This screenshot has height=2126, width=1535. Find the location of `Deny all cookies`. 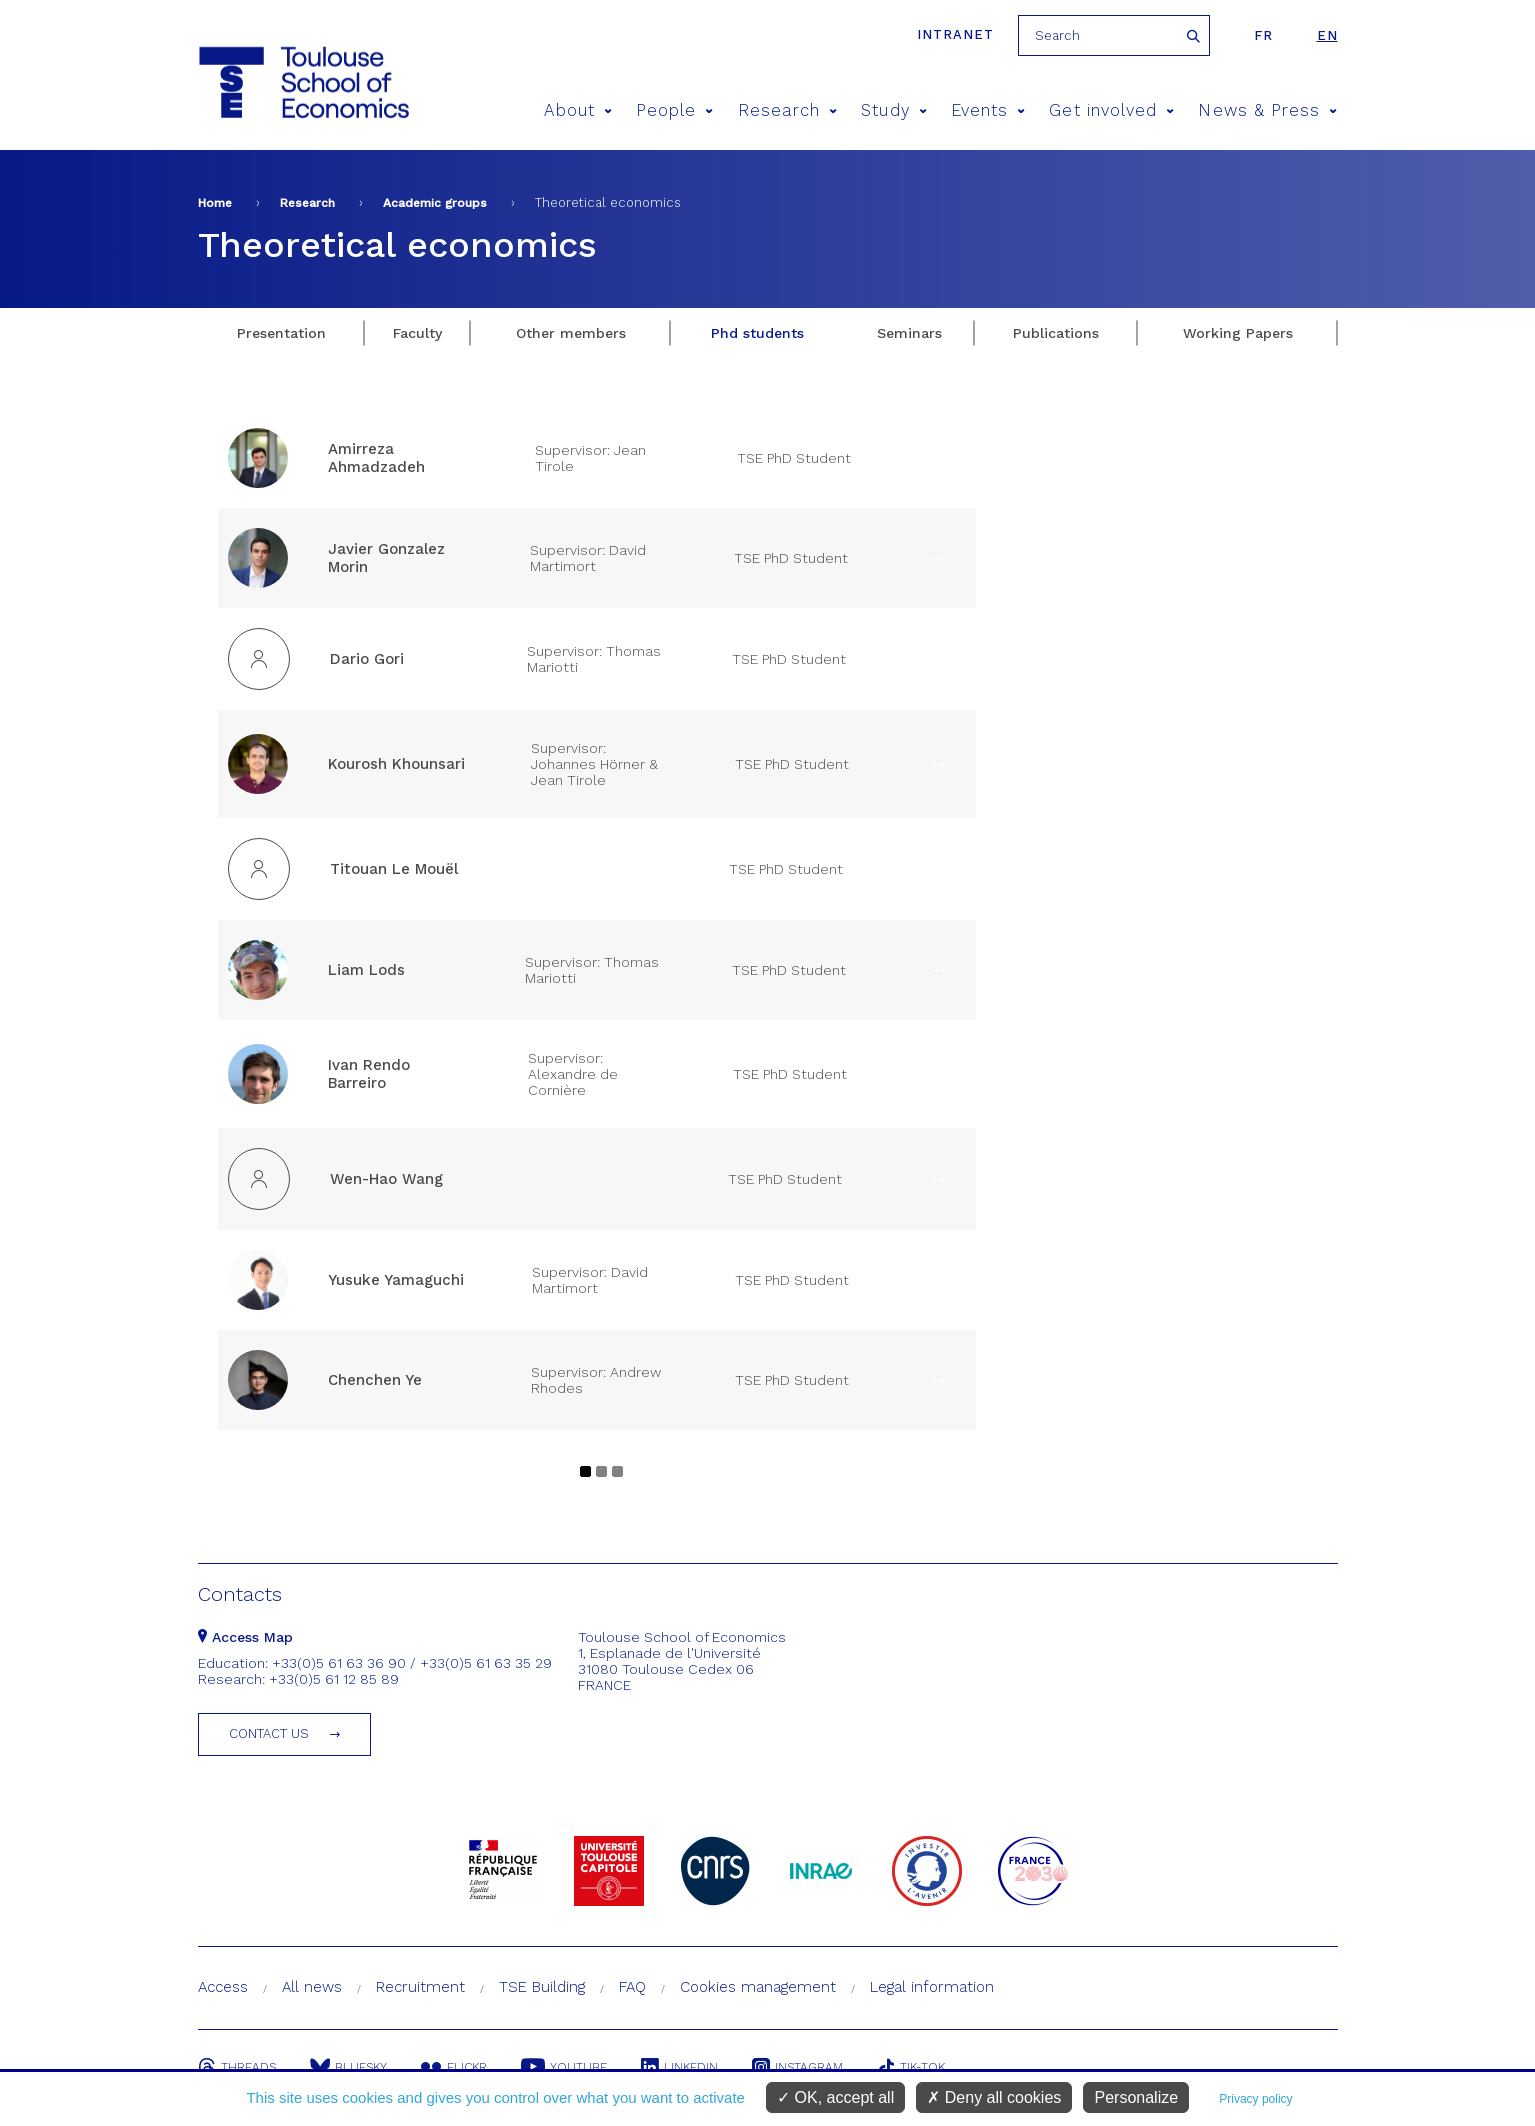

Deny all cookies is located at coordinates (994, 2097).